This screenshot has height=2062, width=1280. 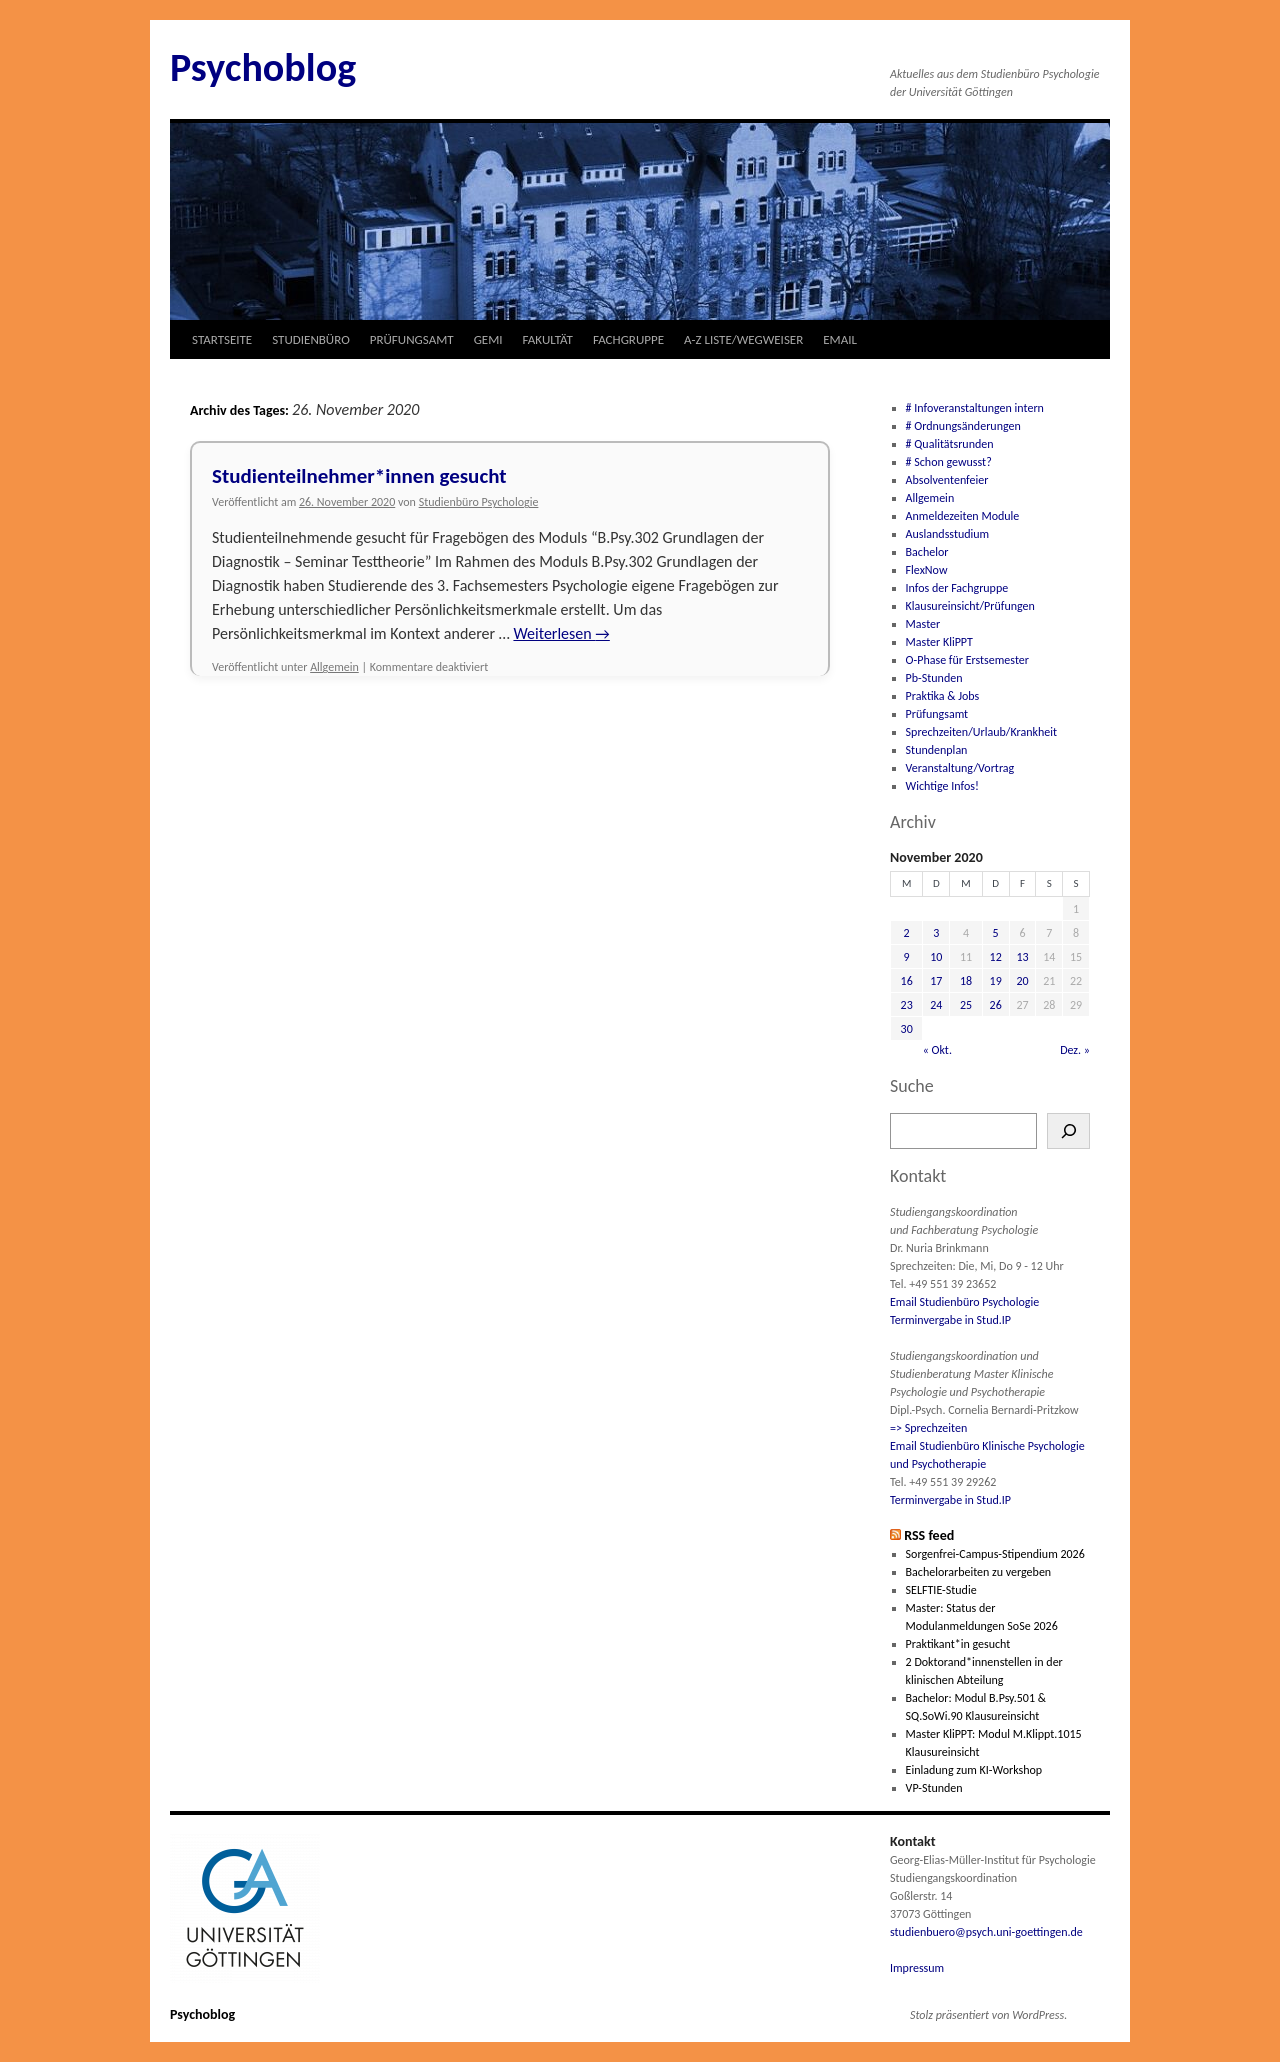 I want to click on 2 [Beiträge veröffentlicht am 2. November 2020], so click(x=907, y=933).